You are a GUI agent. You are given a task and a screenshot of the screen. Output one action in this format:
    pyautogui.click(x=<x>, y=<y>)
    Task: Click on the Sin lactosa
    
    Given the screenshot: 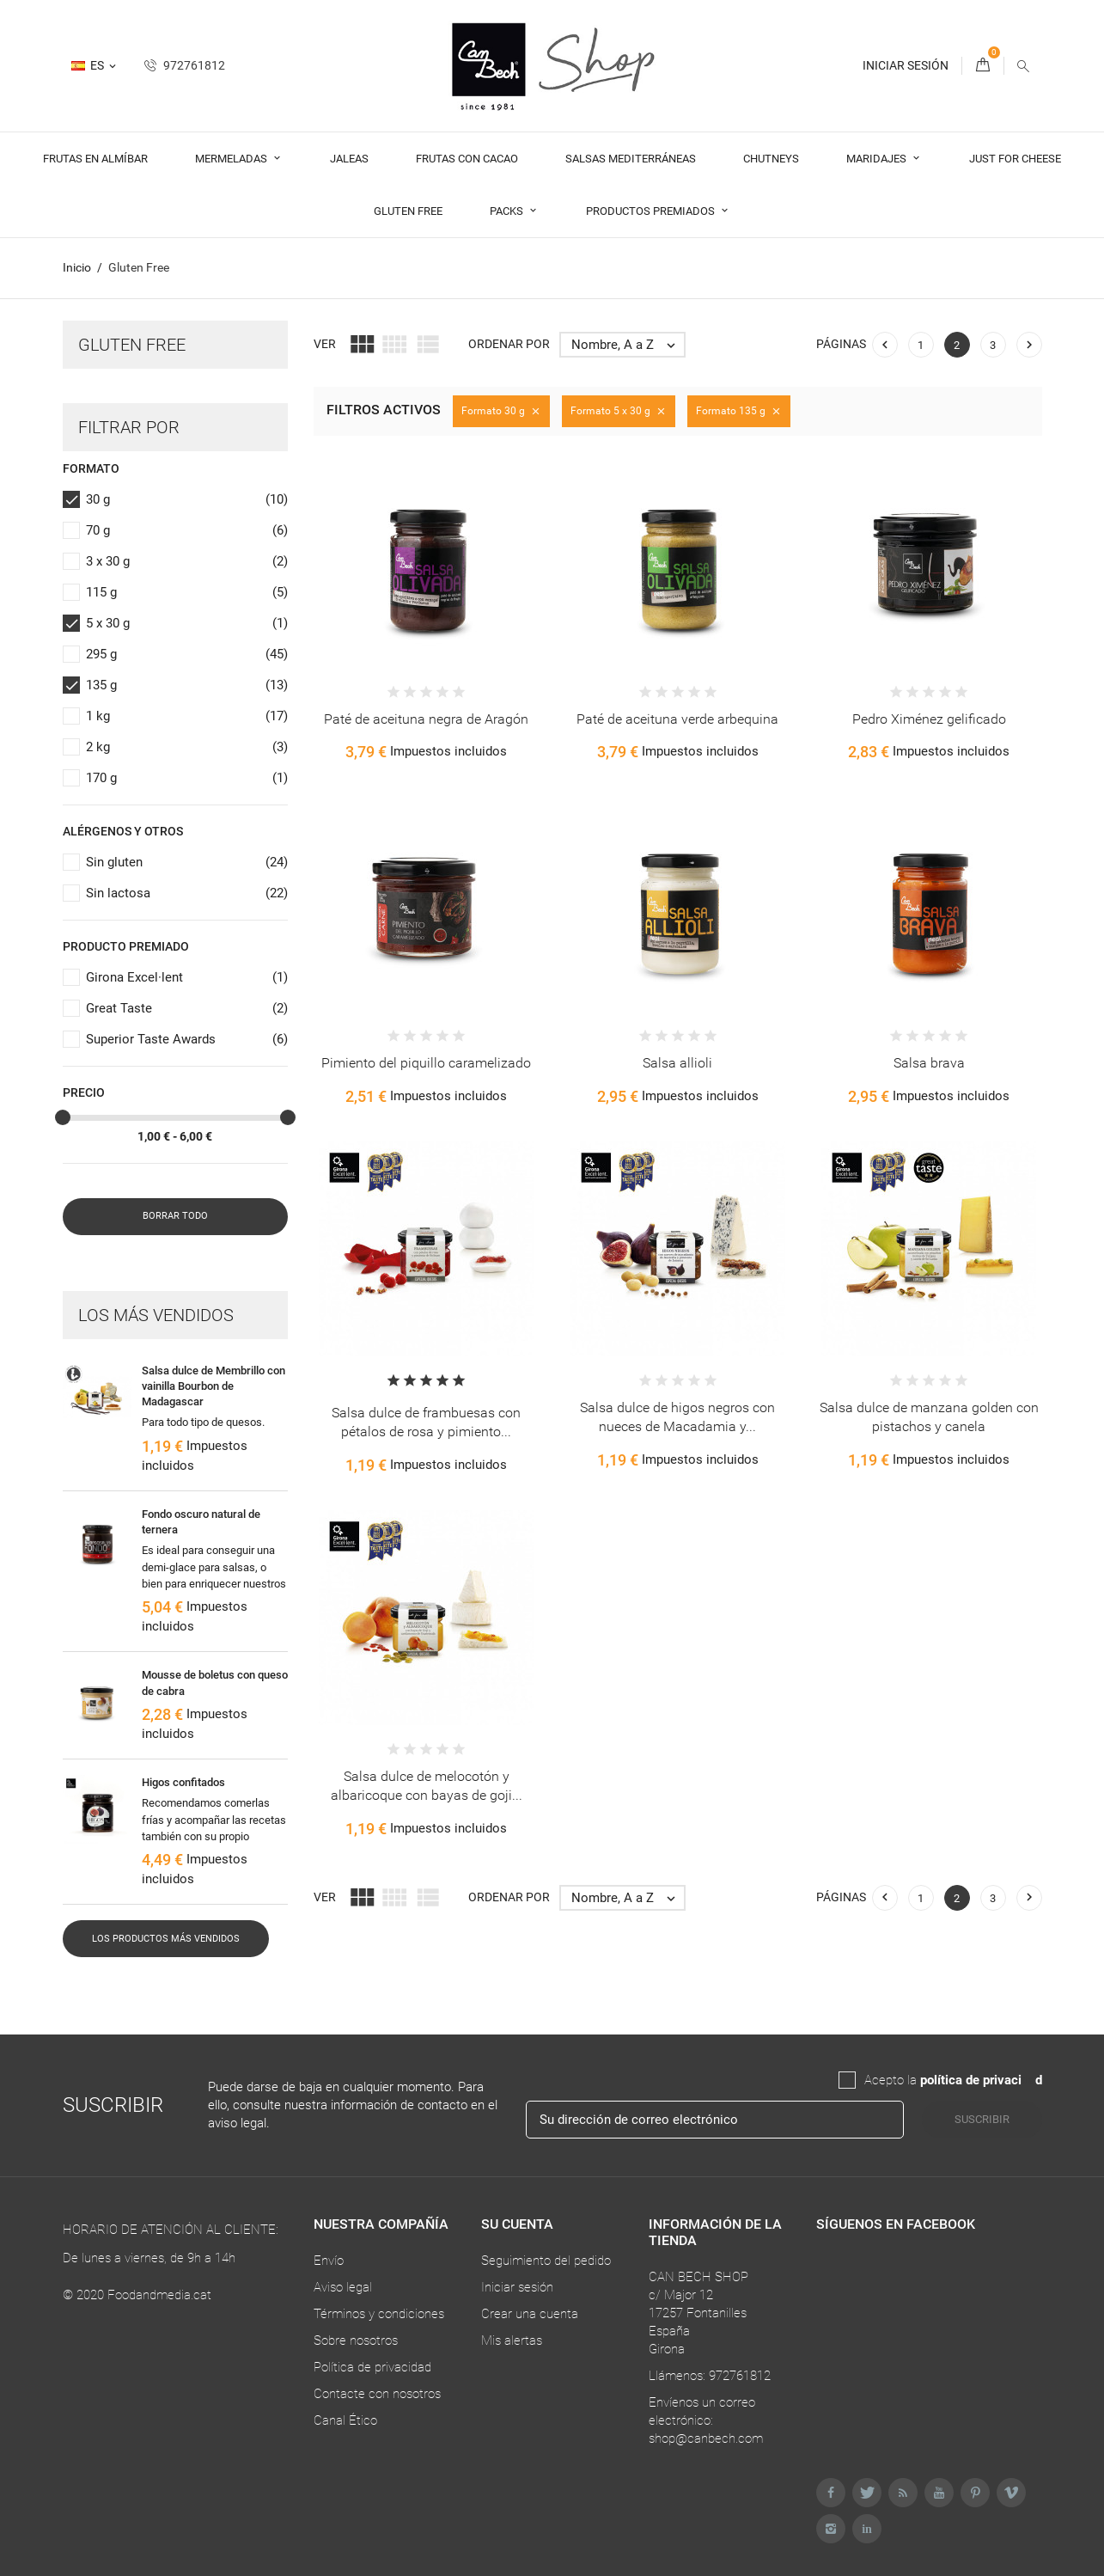 What is the action you would take?
    pyautogui.click(x=187, y=893)
    